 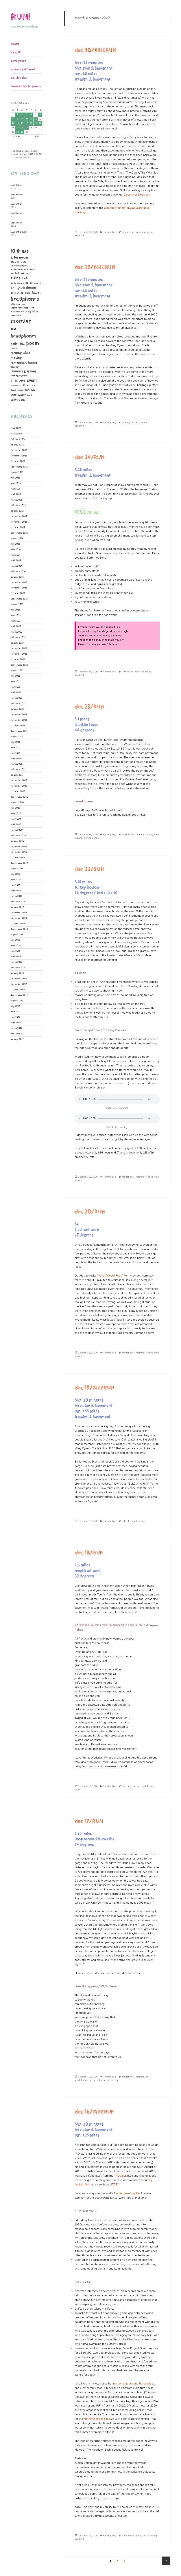 What do you see at coordinates (120, 2176) in the screenshot?
I see `TROUBLE` at bounding box center [120, 2176].